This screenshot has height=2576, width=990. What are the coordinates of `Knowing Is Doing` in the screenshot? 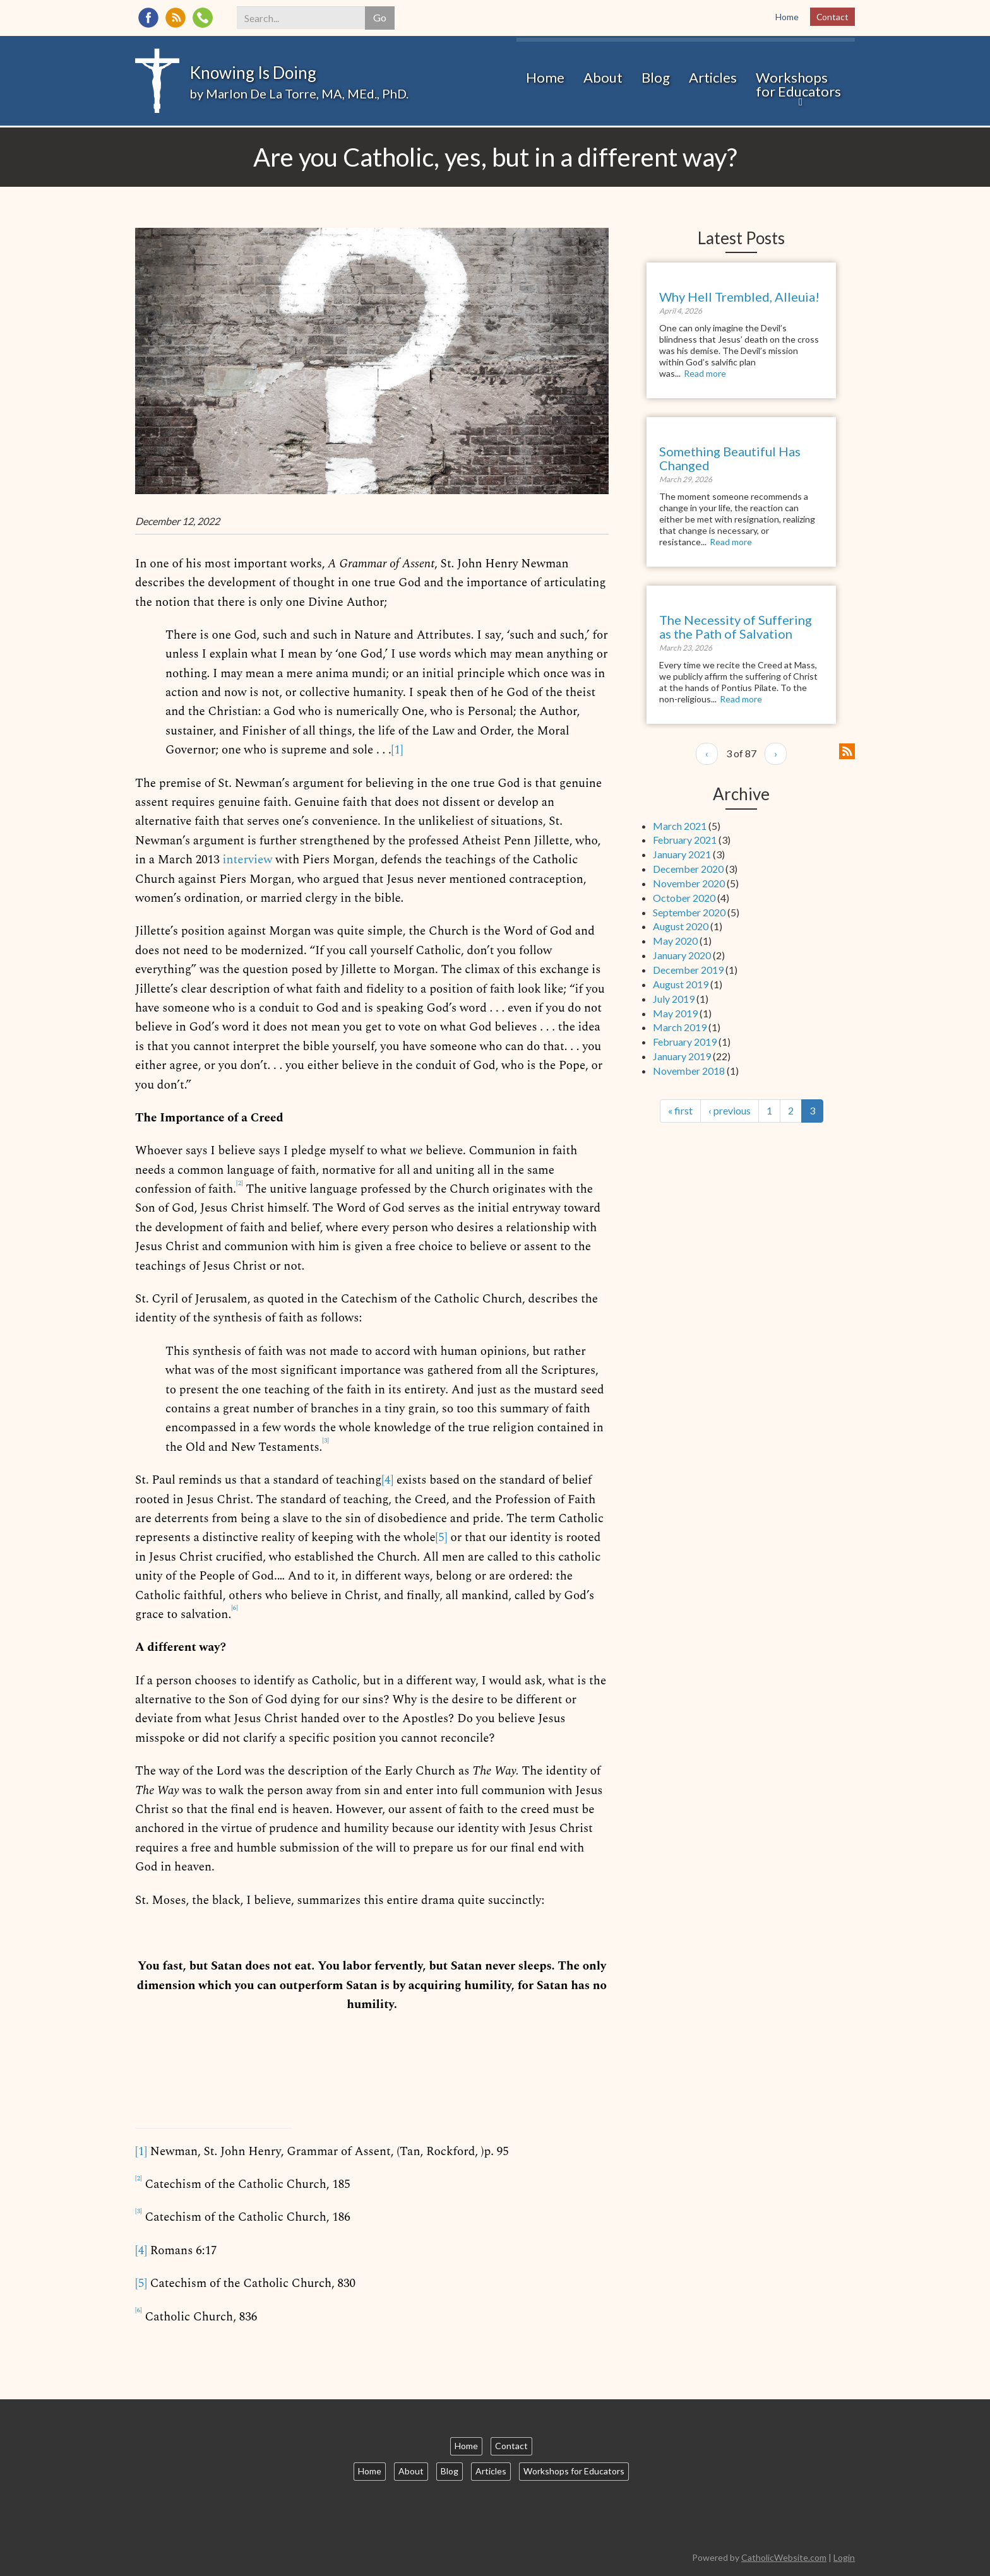 It's located at (252, 72).